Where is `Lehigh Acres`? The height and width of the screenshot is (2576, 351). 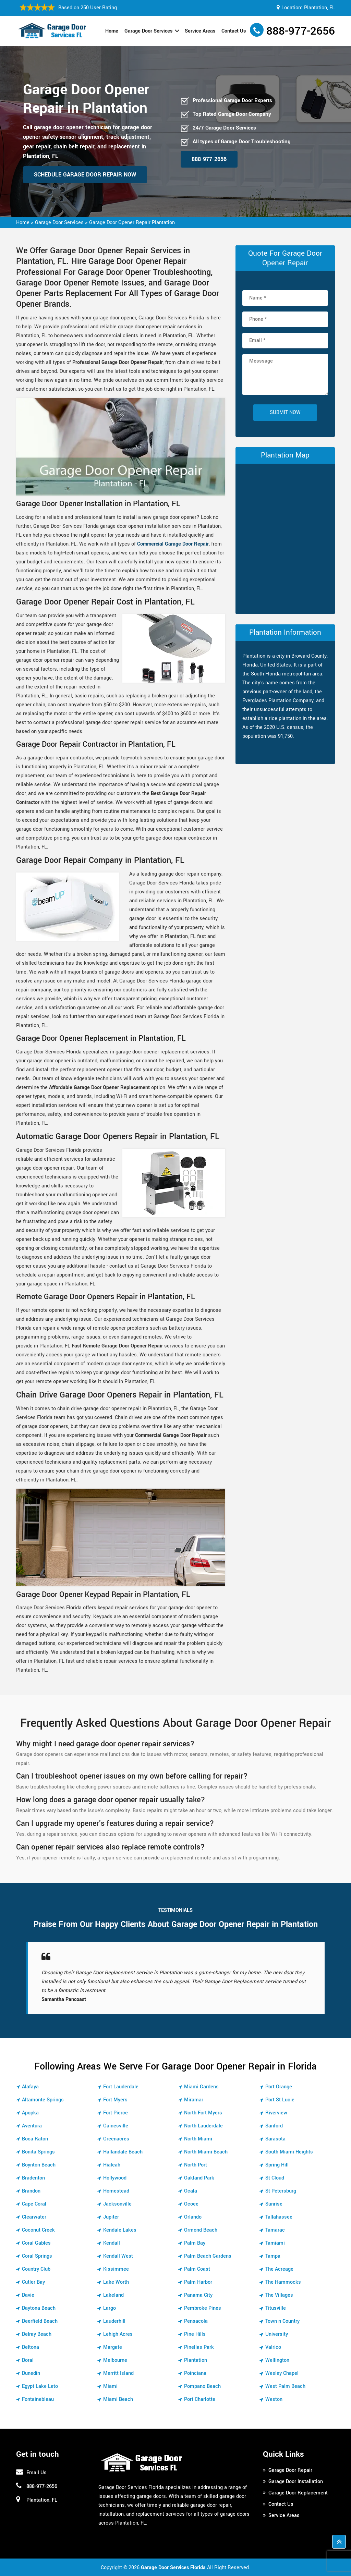 Lehigh Acres is located at coordinates (118, 2334).